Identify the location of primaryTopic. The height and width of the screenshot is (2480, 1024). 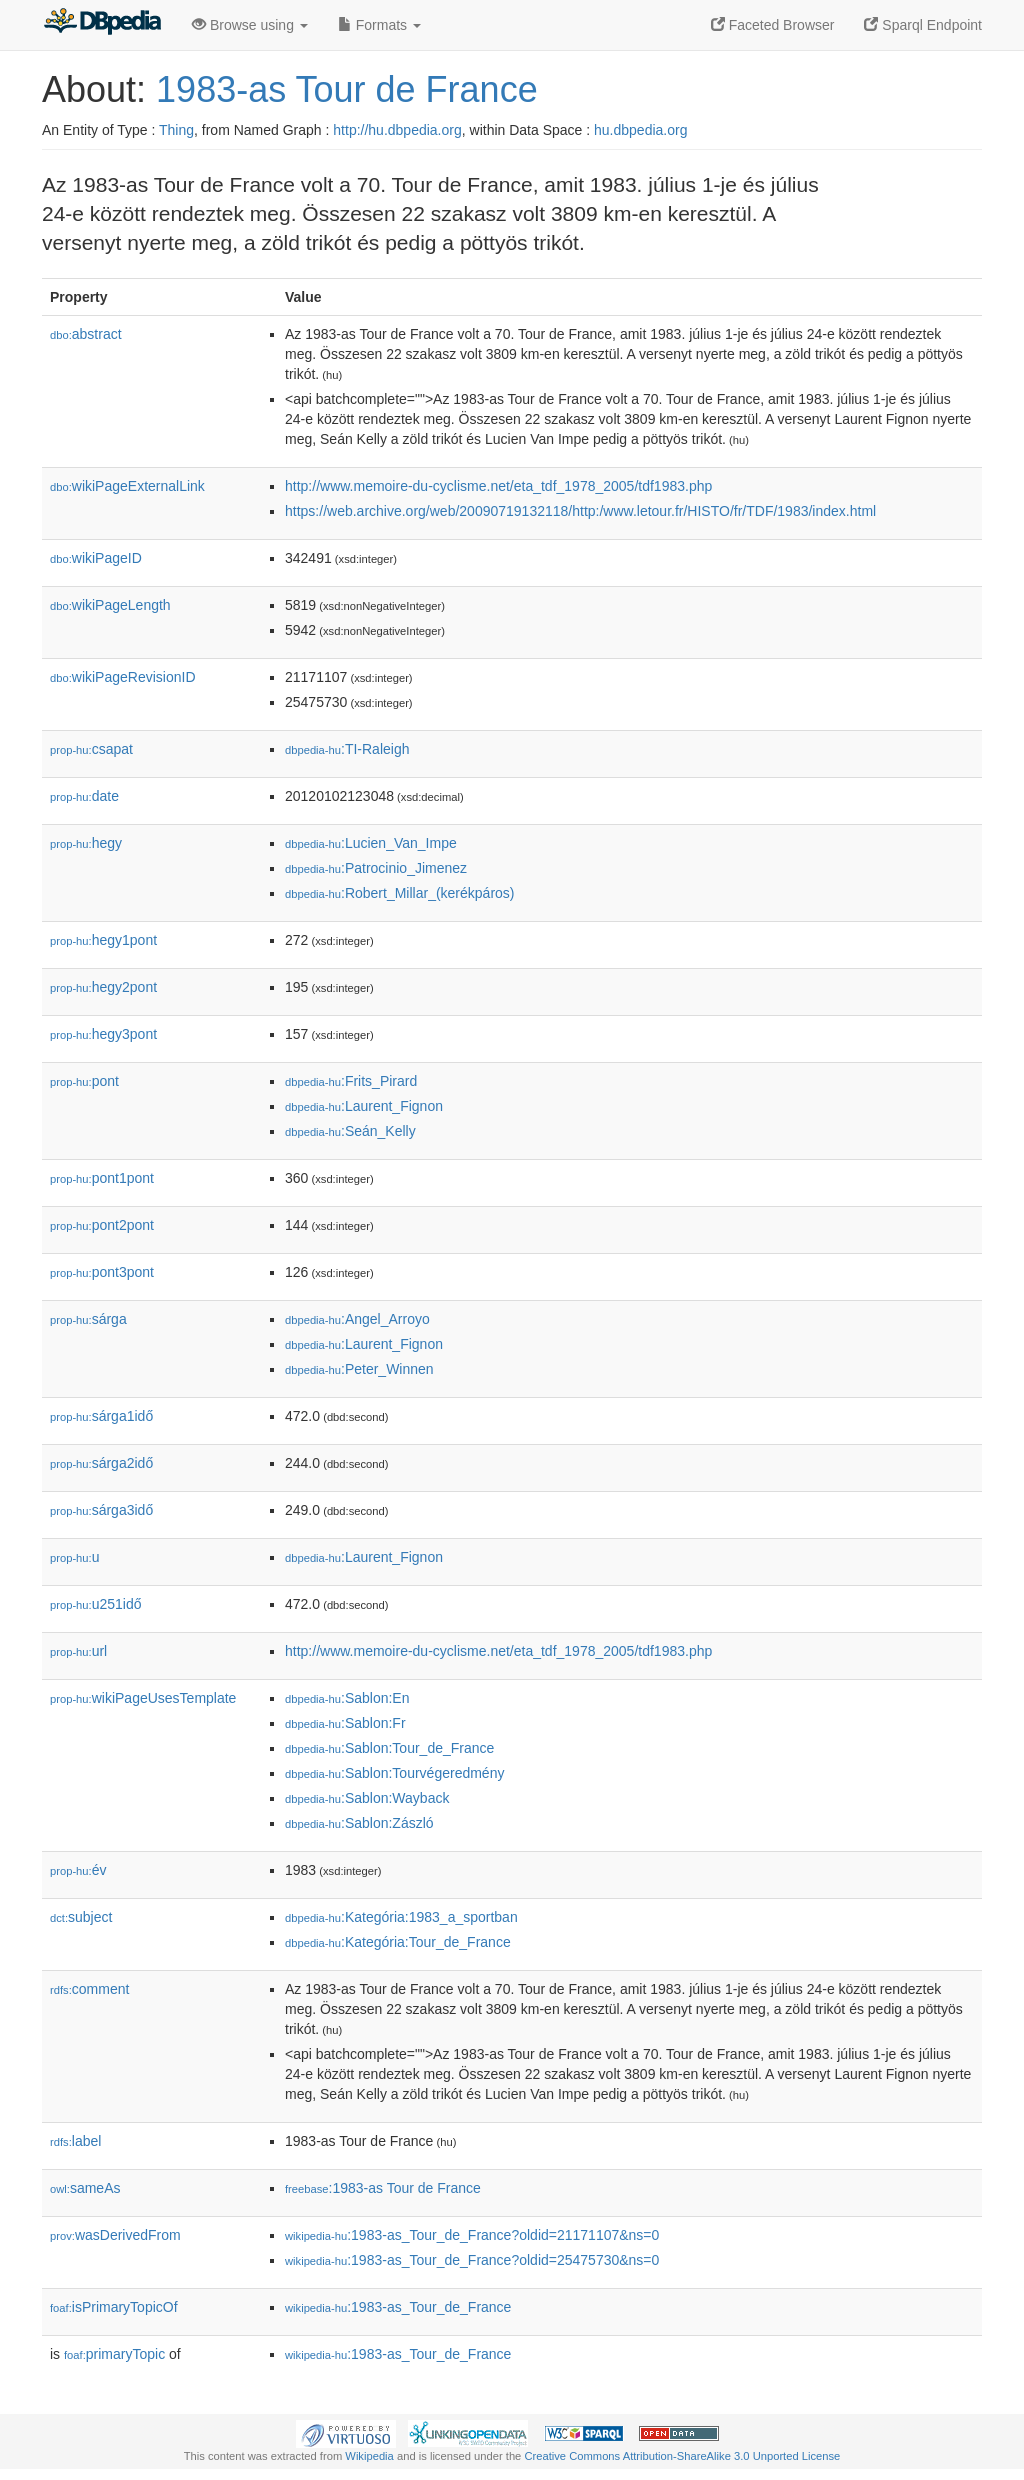
(114, 2354).